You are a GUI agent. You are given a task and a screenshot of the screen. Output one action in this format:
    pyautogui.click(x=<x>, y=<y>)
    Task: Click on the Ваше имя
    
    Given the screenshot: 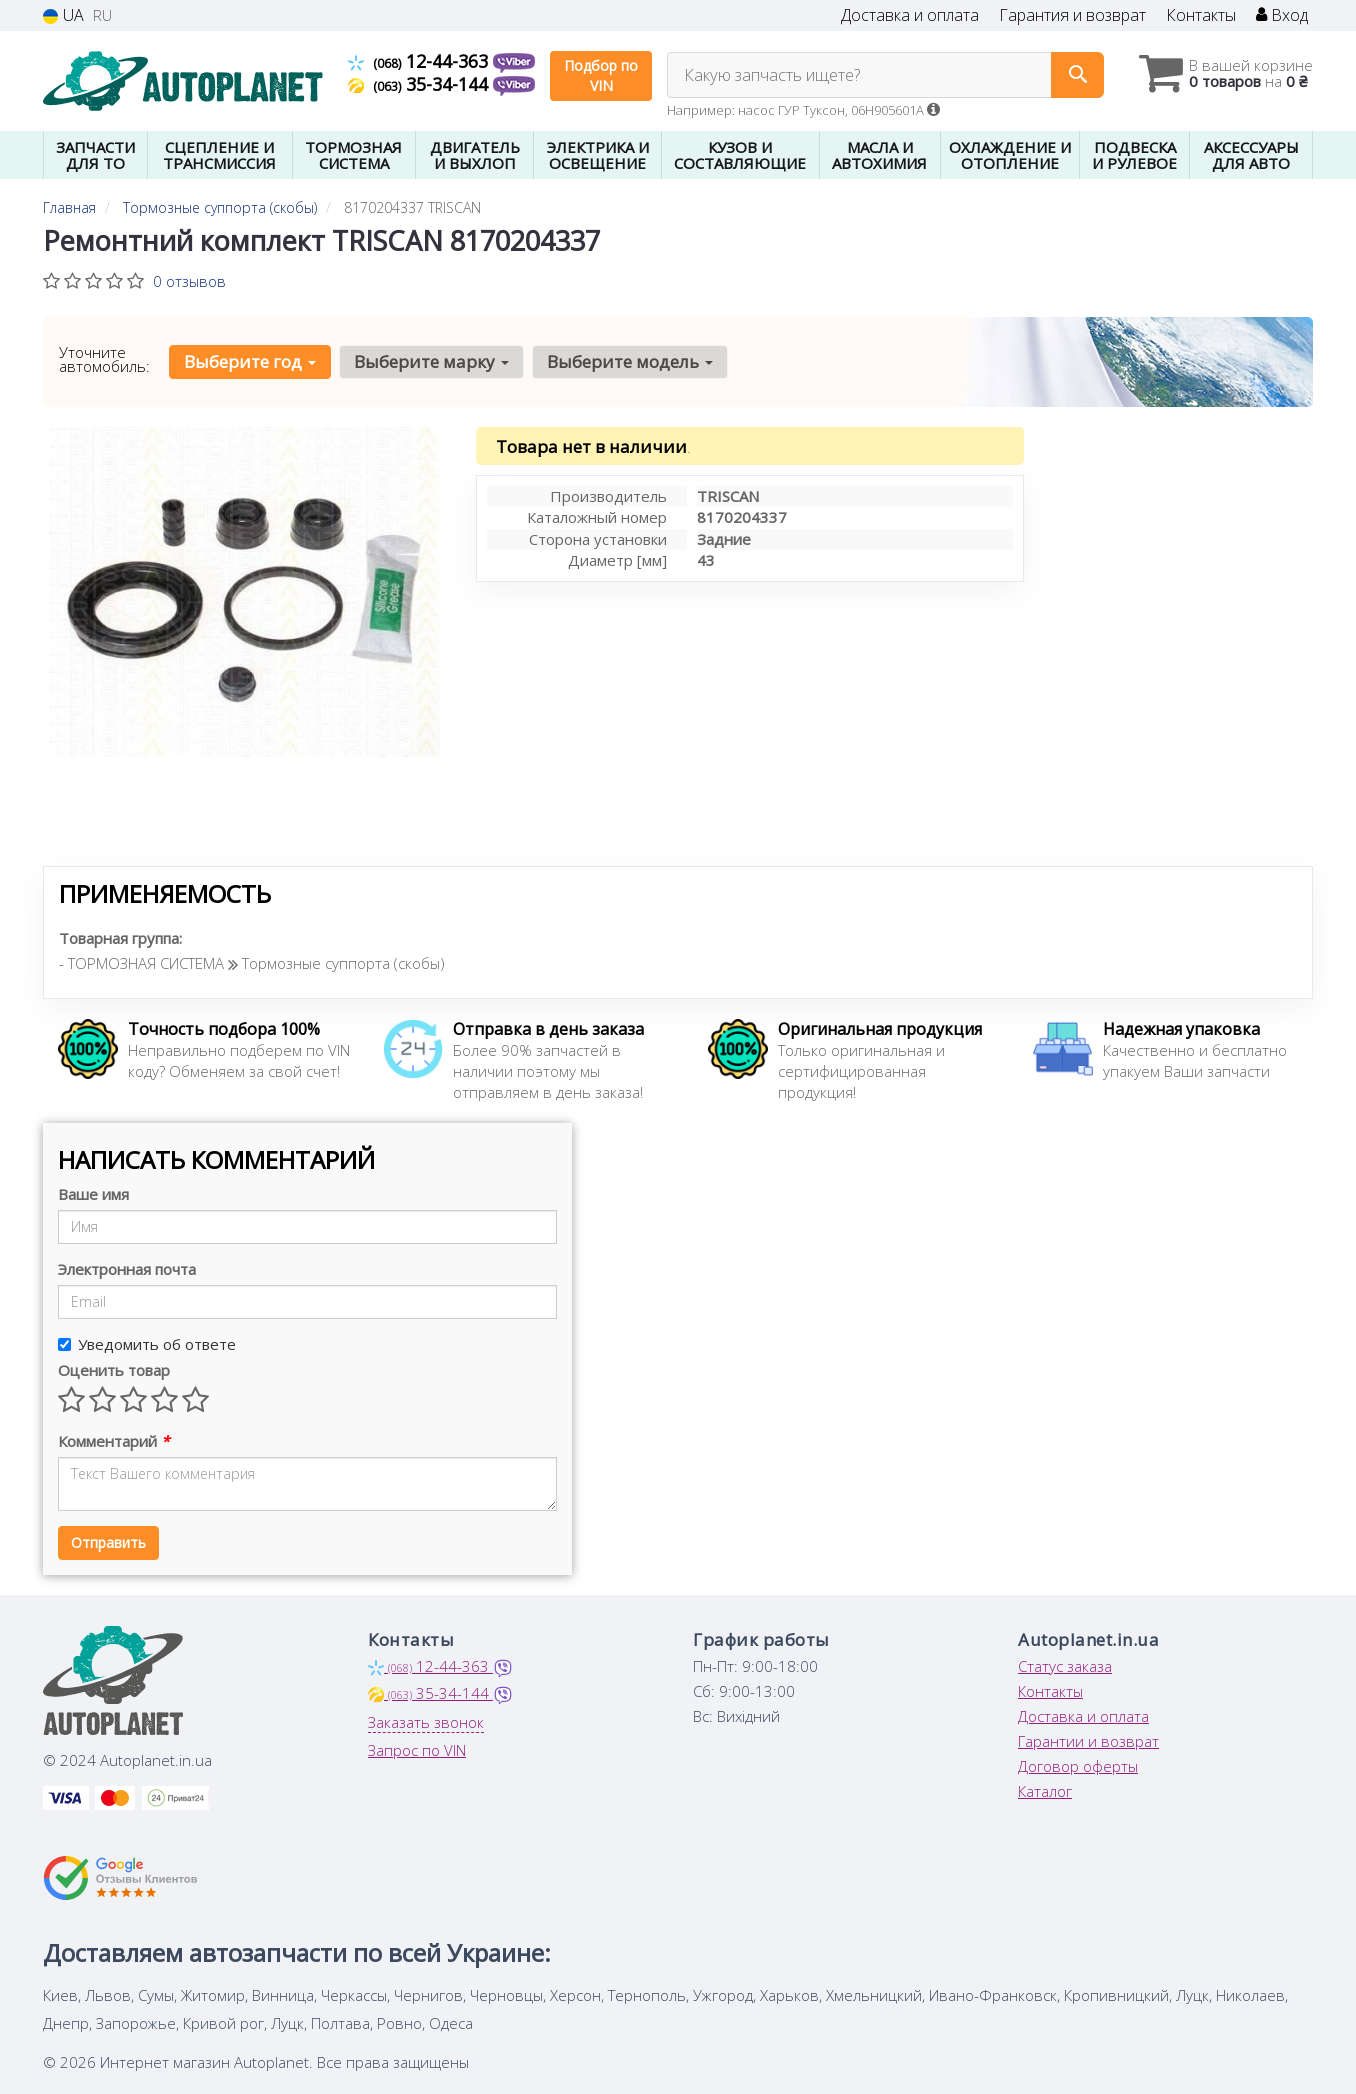 What is the action you would take?
    pyautogui.click(x=93, y=1194)
    